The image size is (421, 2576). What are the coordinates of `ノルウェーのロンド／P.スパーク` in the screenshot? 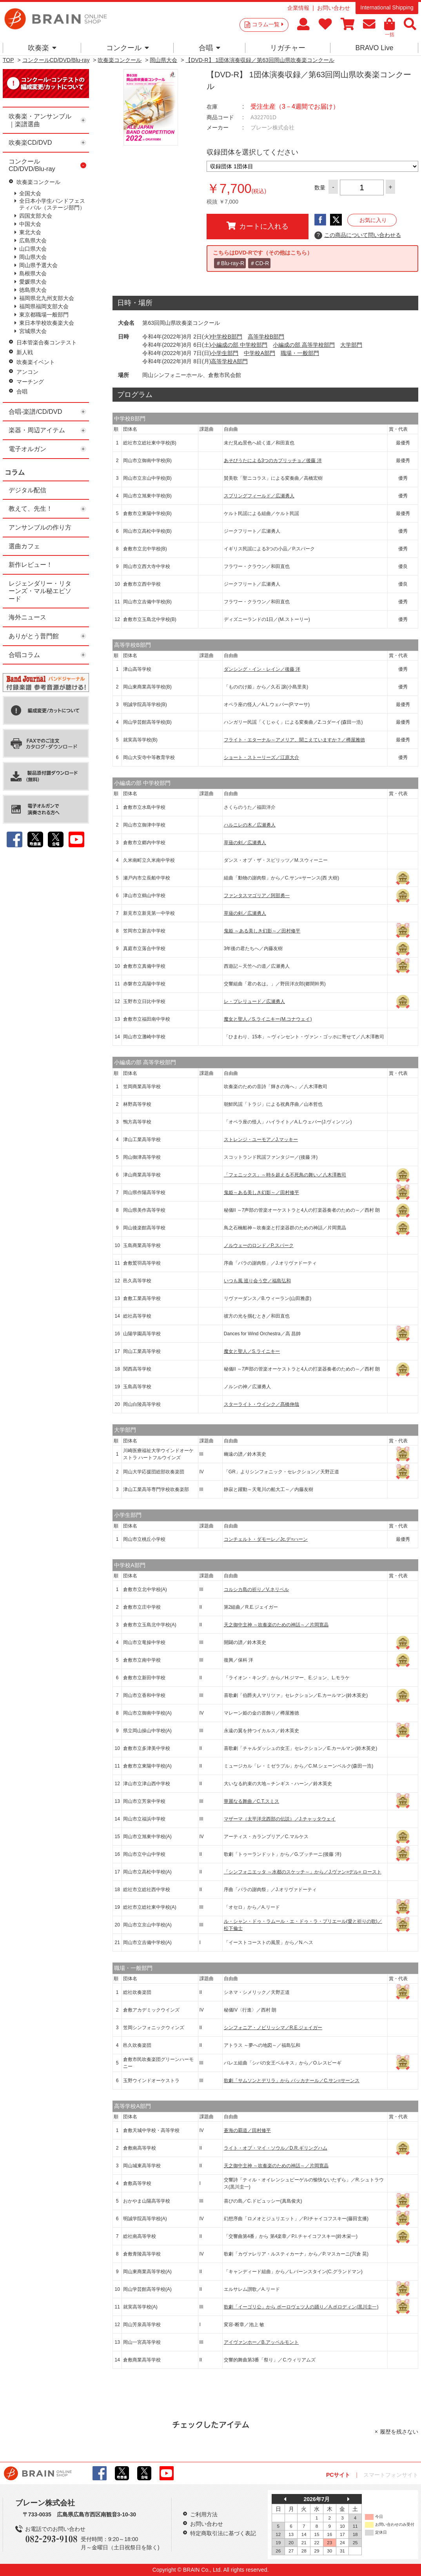 It's located at (259, 1245).